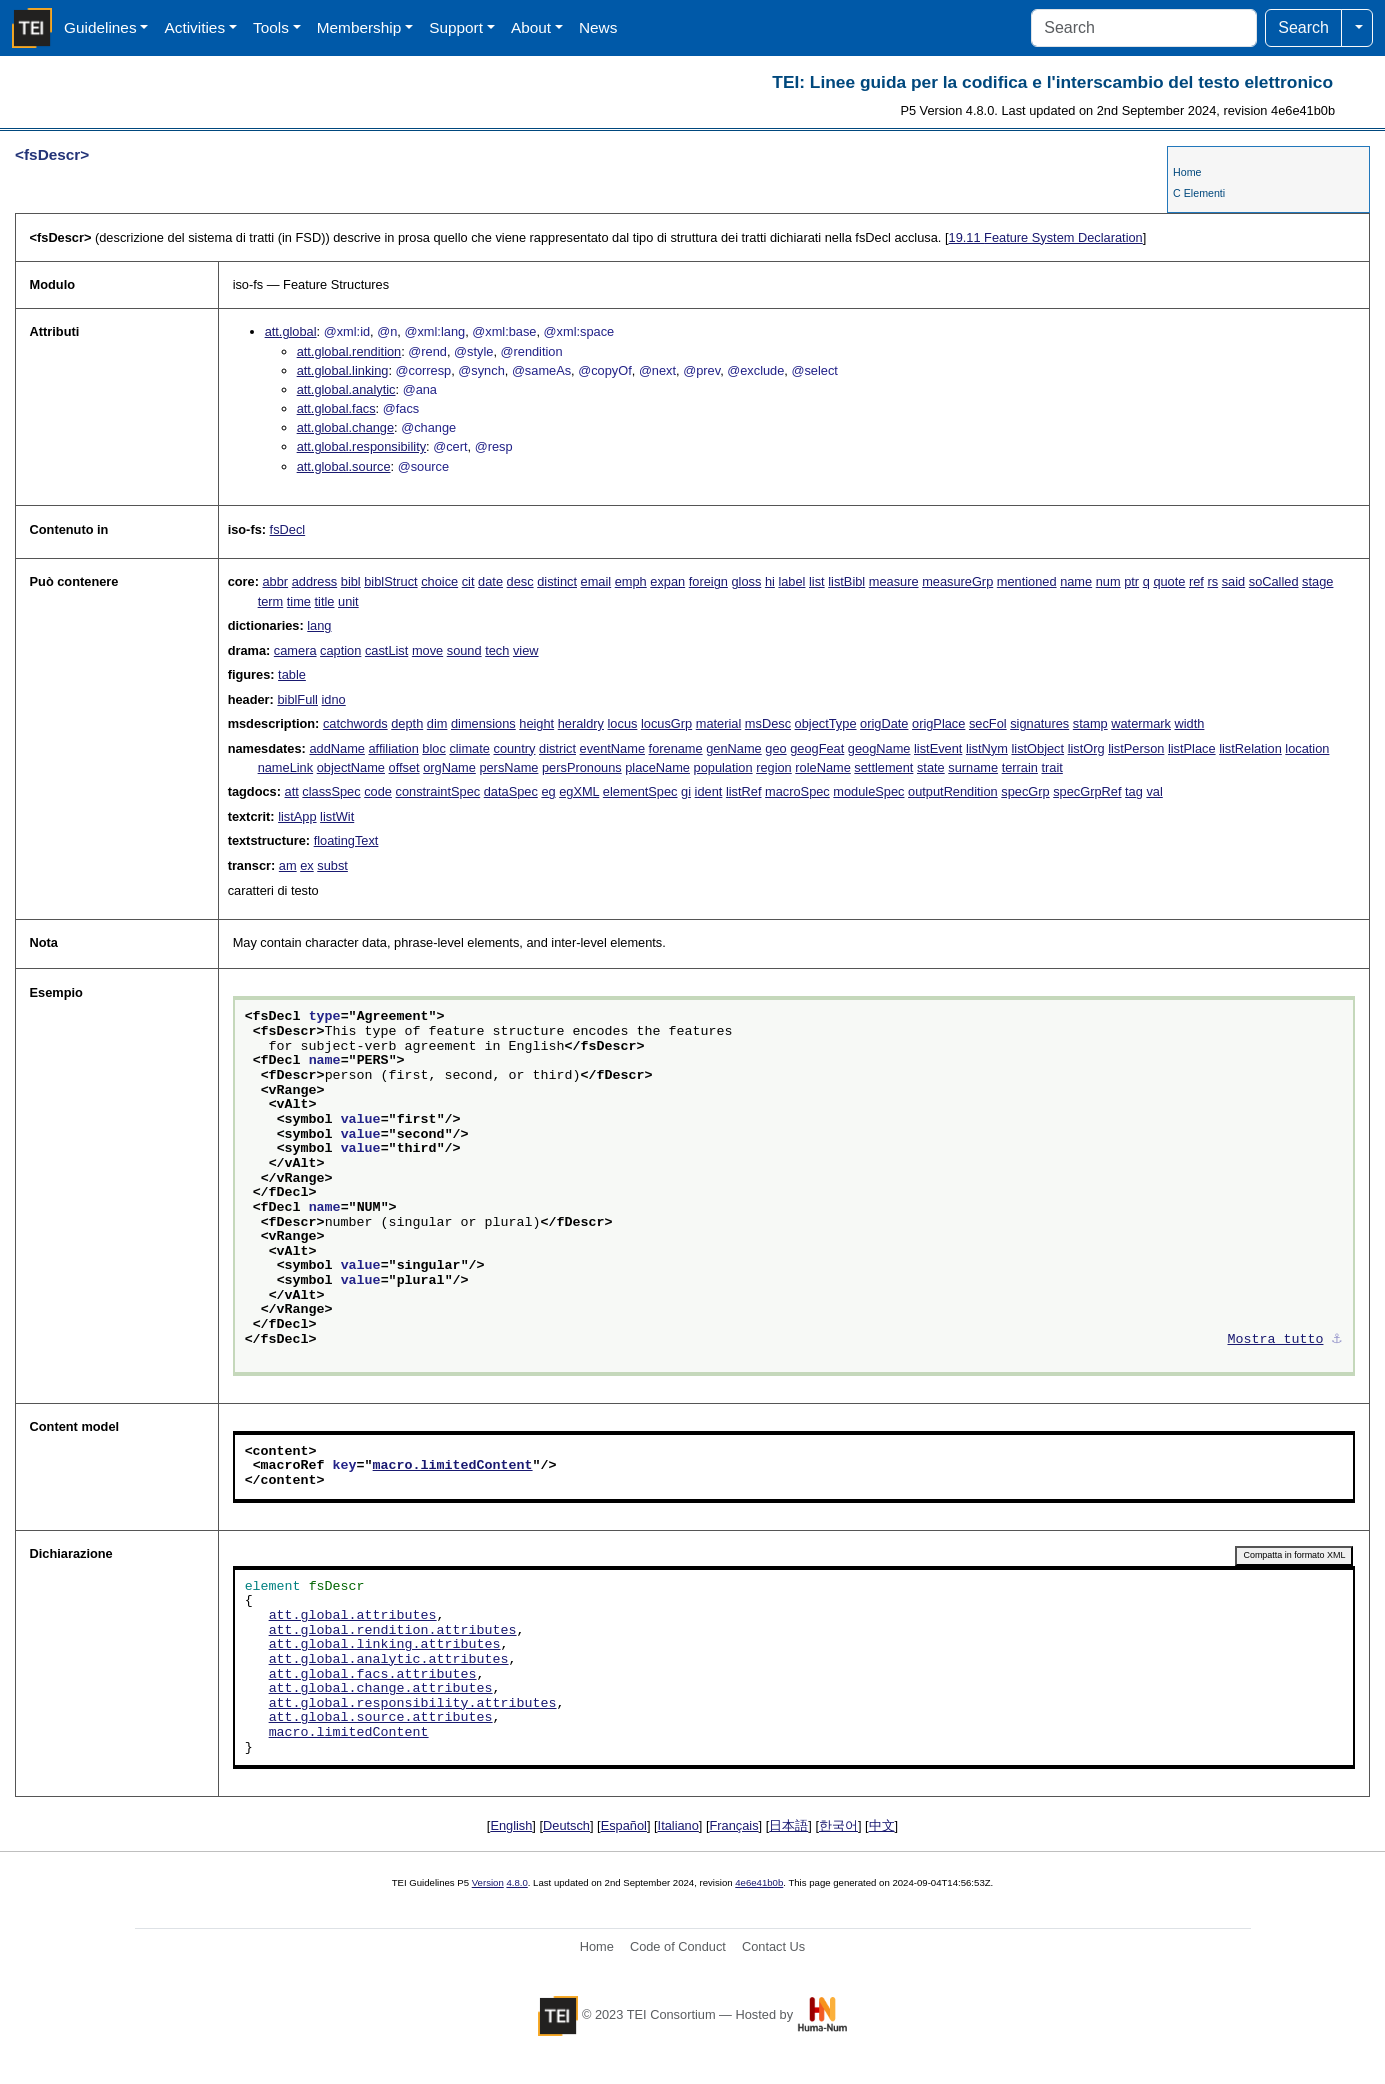 The height and width of the screenshot is (2084, 1385). What do you see at coordinates (1192, 748) in the screenshot?
I see `listPlace` at bounding box center [1192, 748].